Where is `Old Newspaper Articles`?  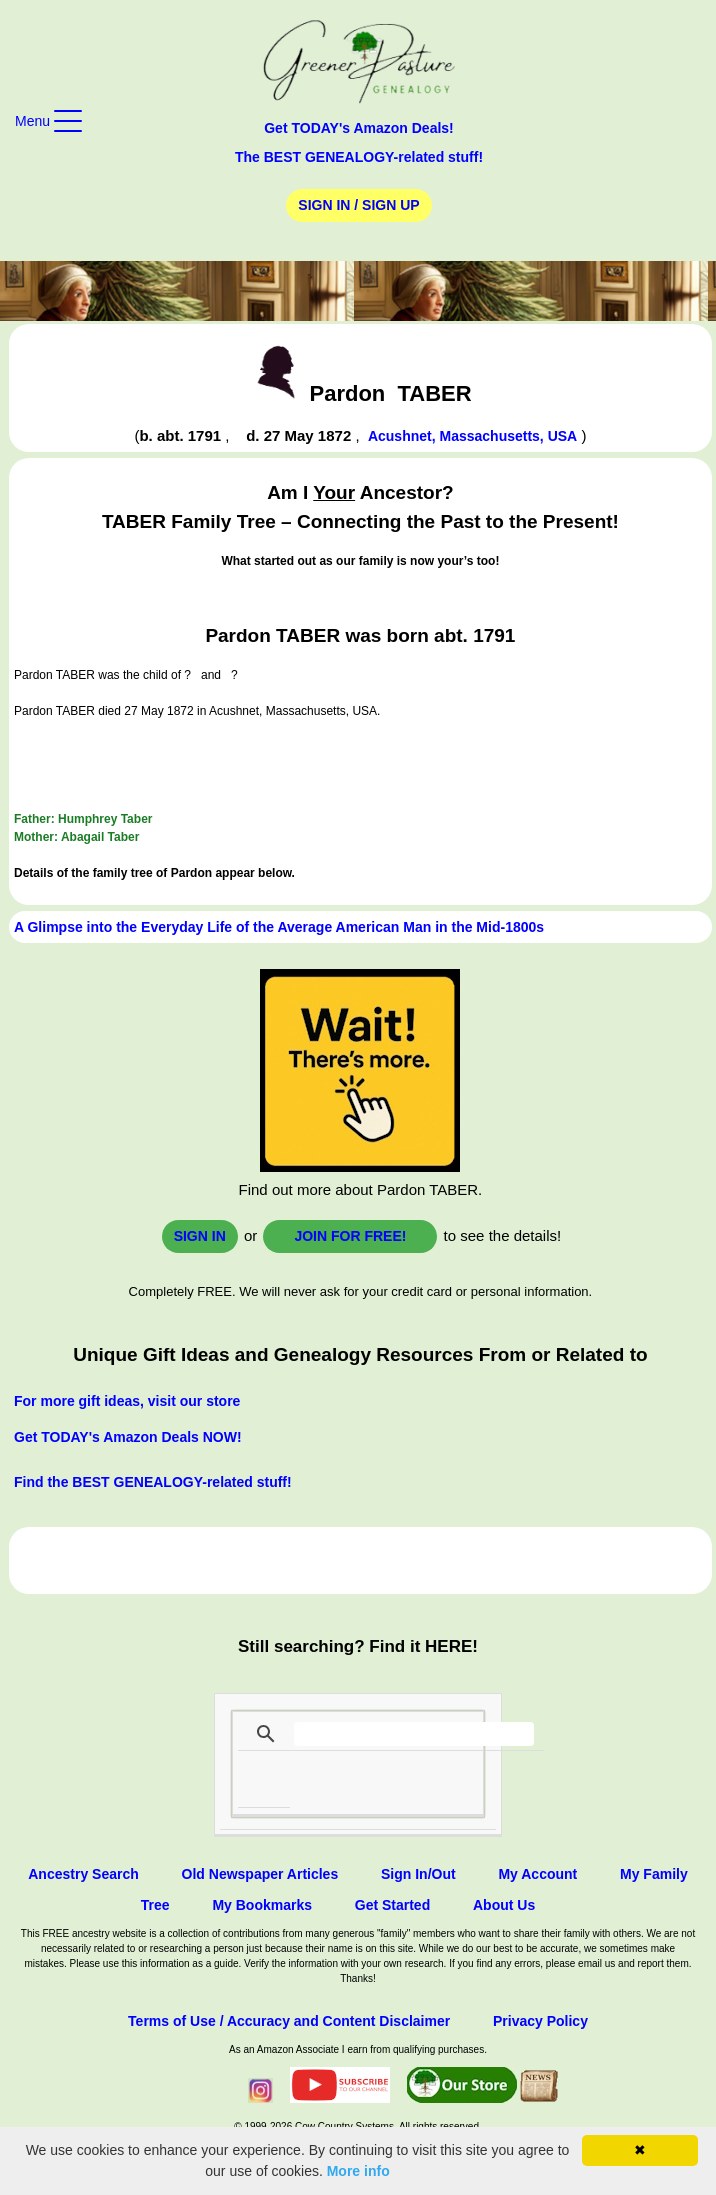
Old Newspaper Articles is located at coordinates (260, 1874).